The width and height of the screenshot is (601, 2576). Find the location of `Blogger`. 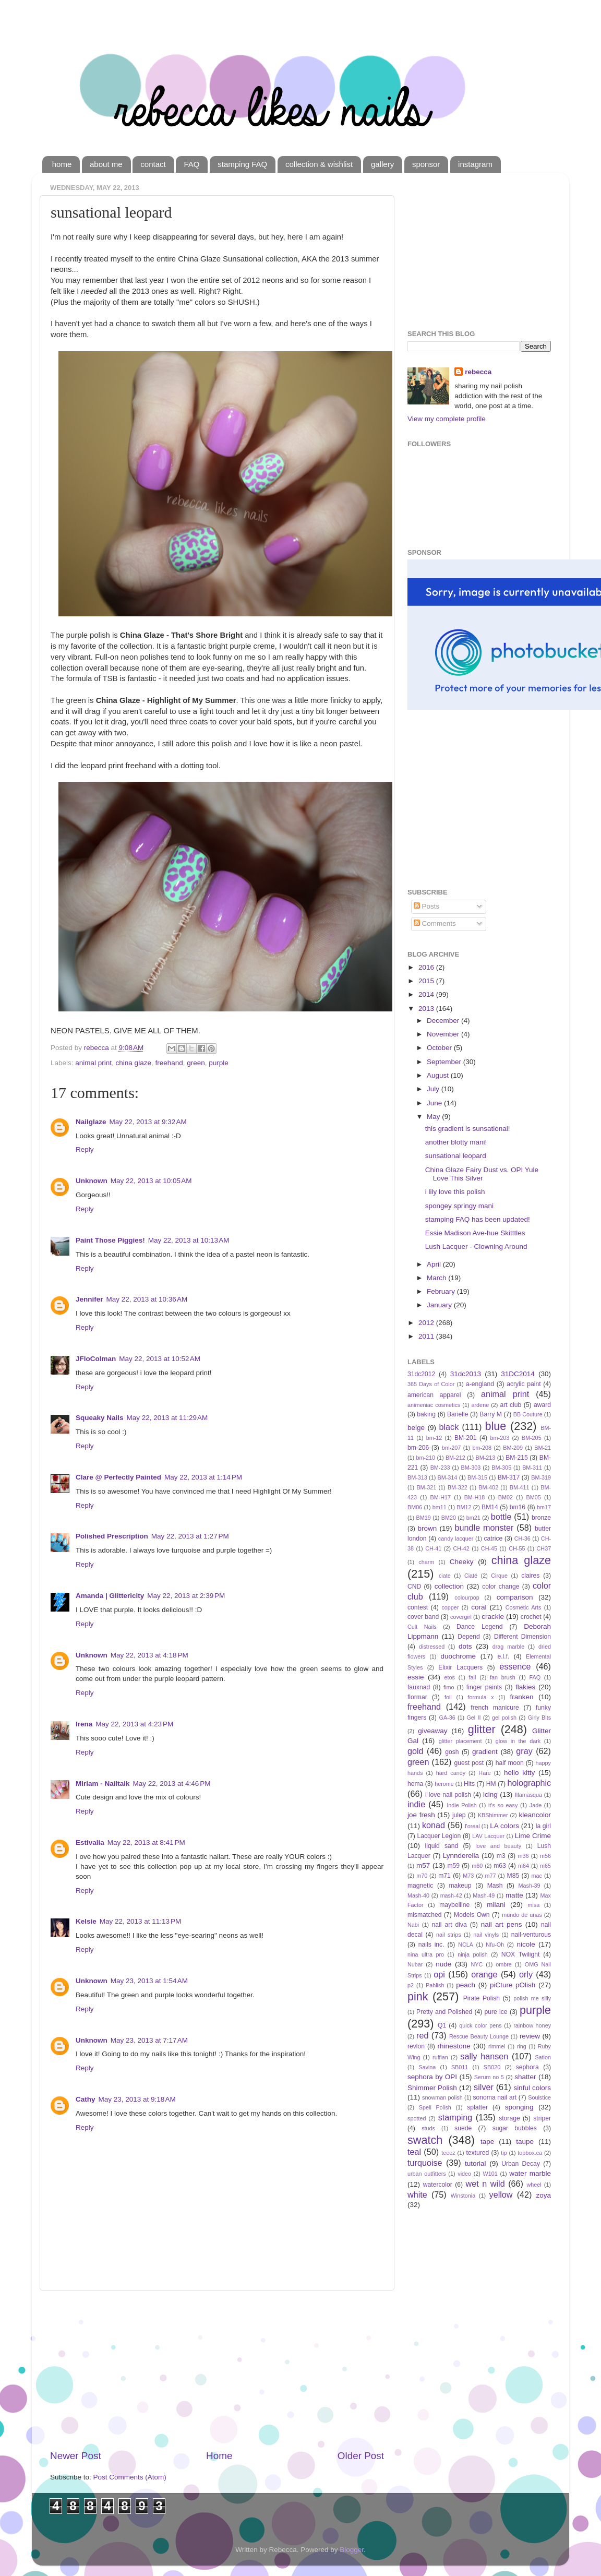

Blogger is located at coordinates (352, 2550).